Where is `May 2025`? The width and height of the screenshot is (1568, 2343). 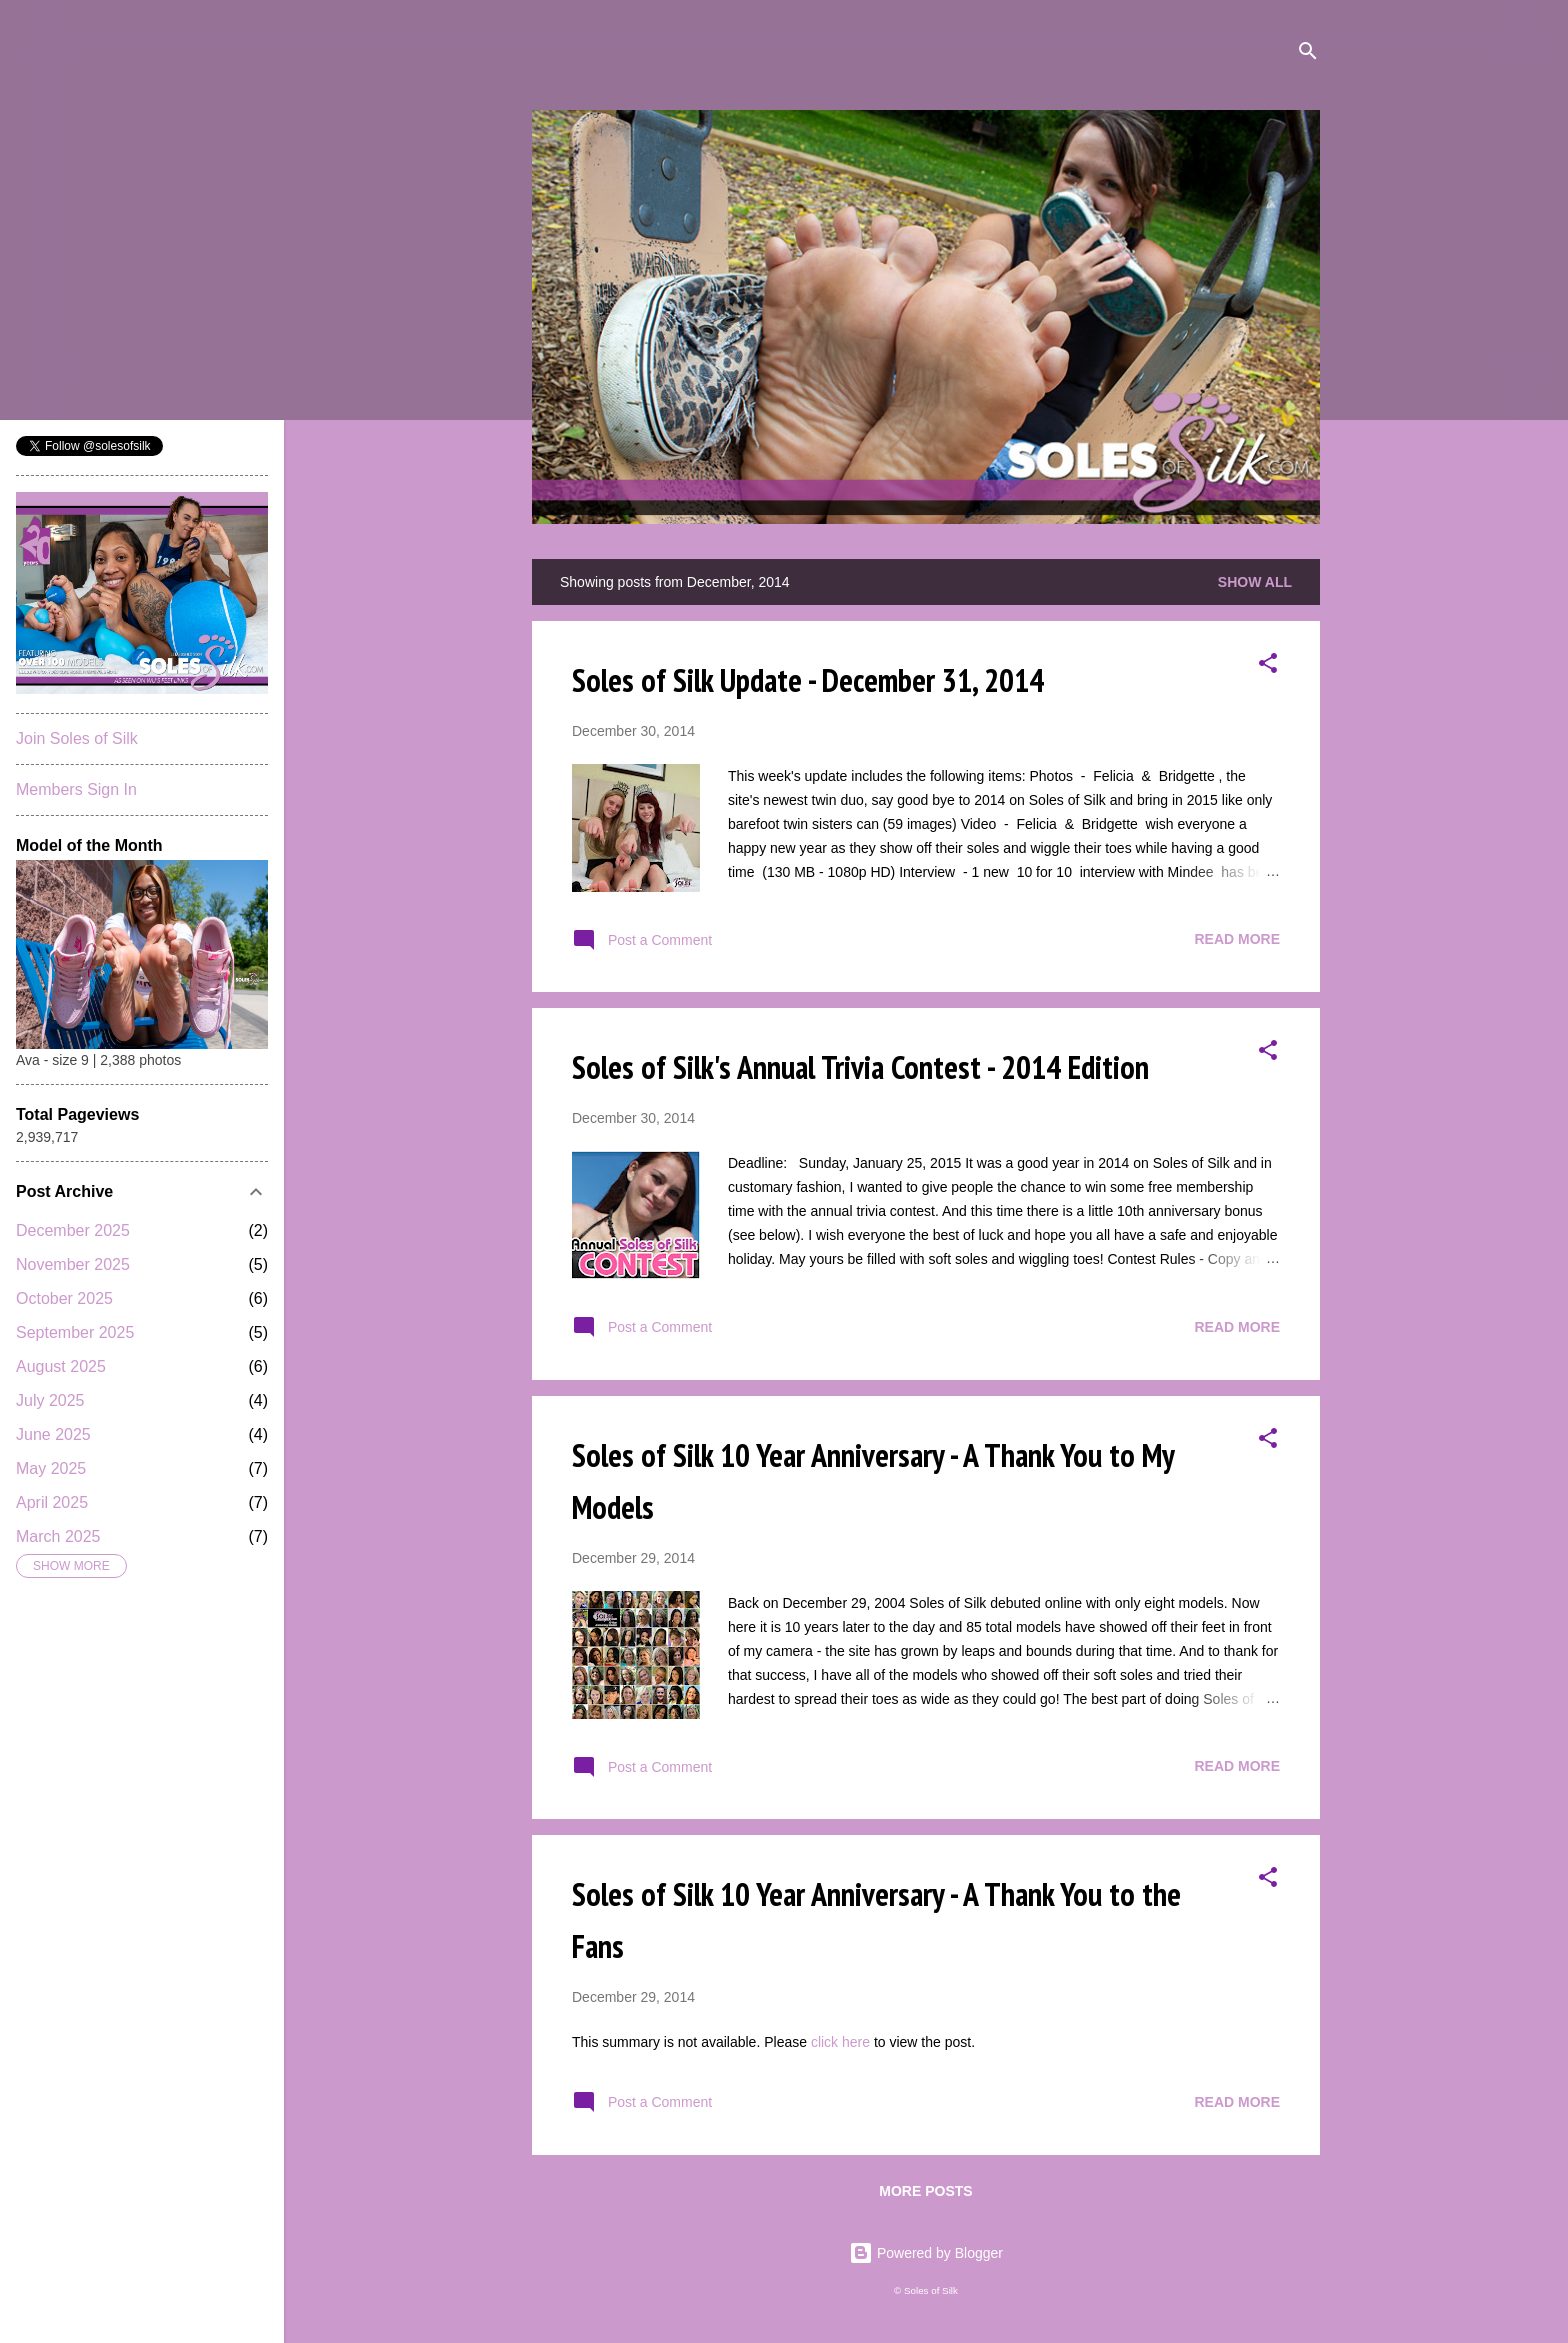
May 2025 is located at coordinates (51, 1468).